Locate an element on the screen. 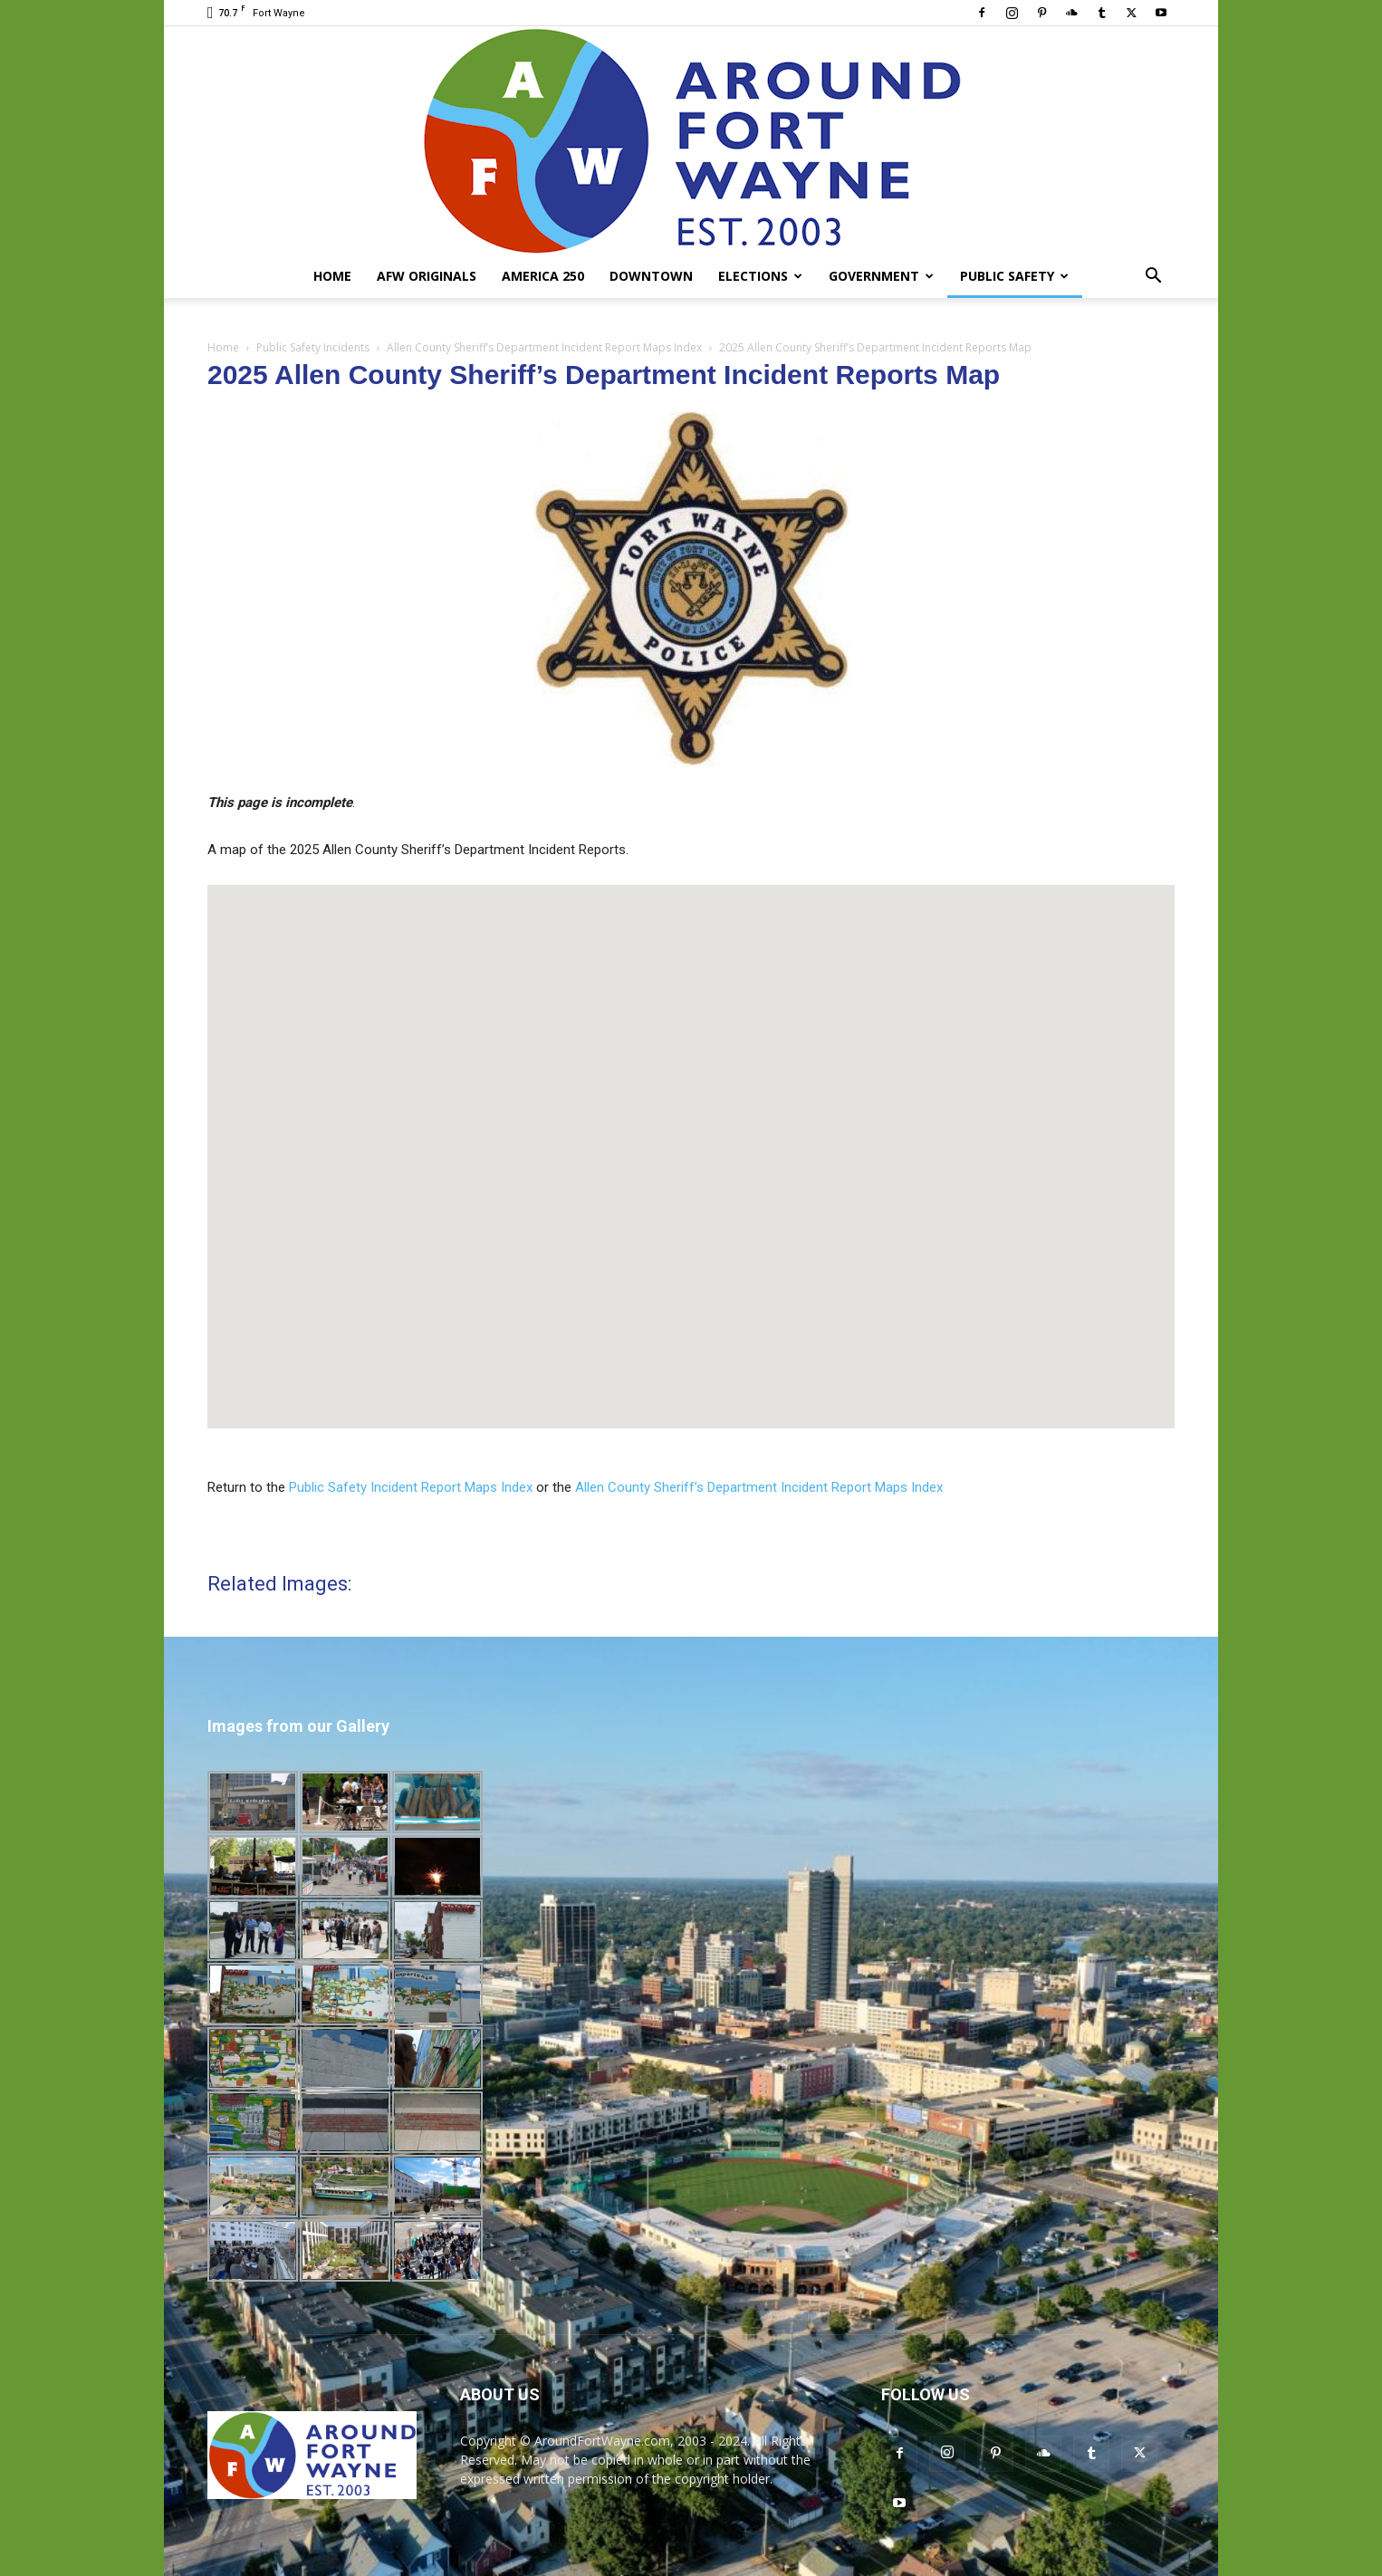 This screenshot has width=1382, height=2576. [button] is located at coordinates (1153, 277).